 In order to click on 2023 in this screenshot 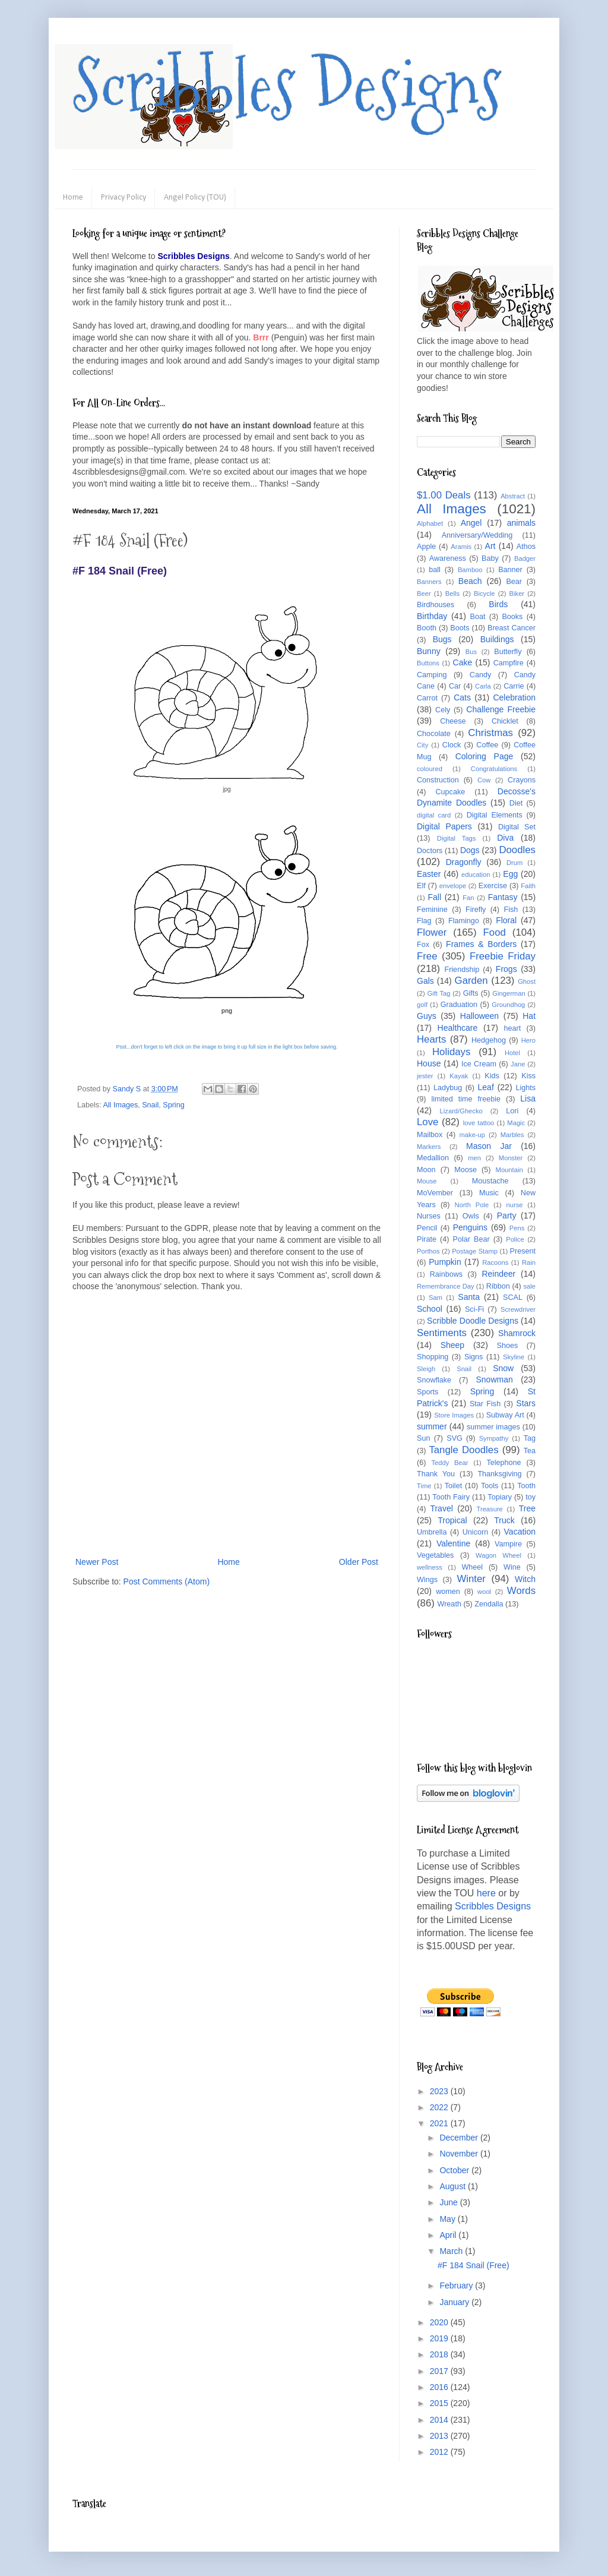, I will do `click(440, 2091)`.